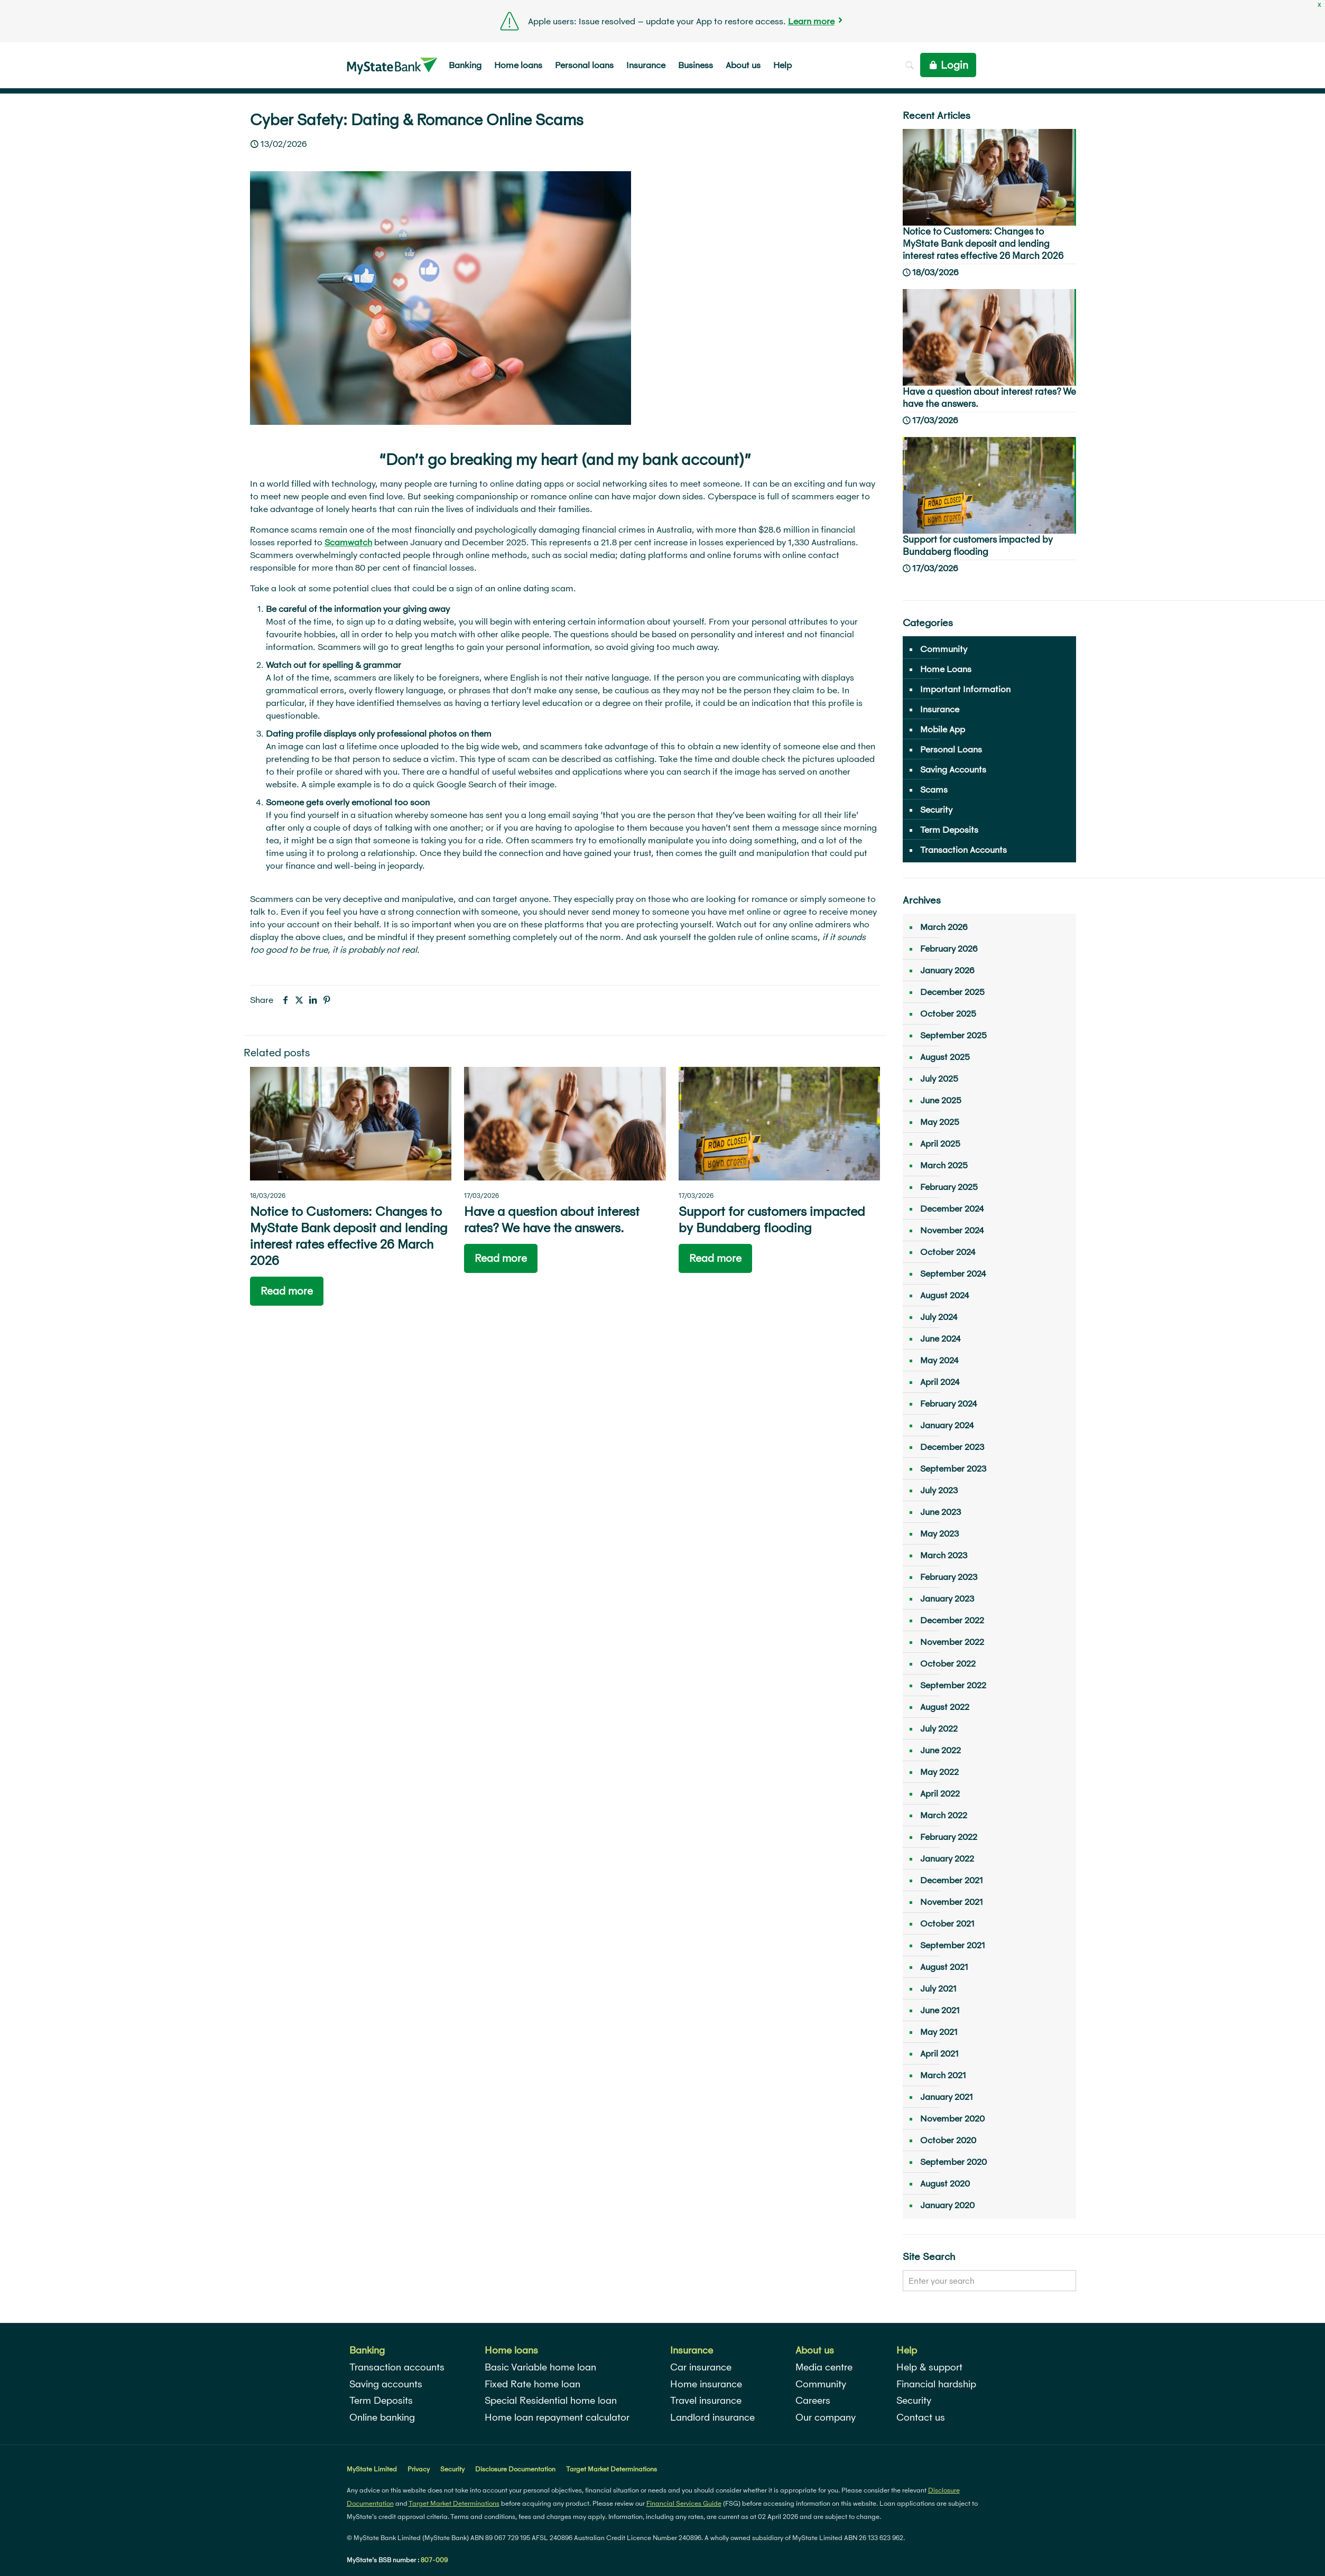  Describe the element at coordinates (824, 2367) in the screenshot. I see `Media centre` at that location.